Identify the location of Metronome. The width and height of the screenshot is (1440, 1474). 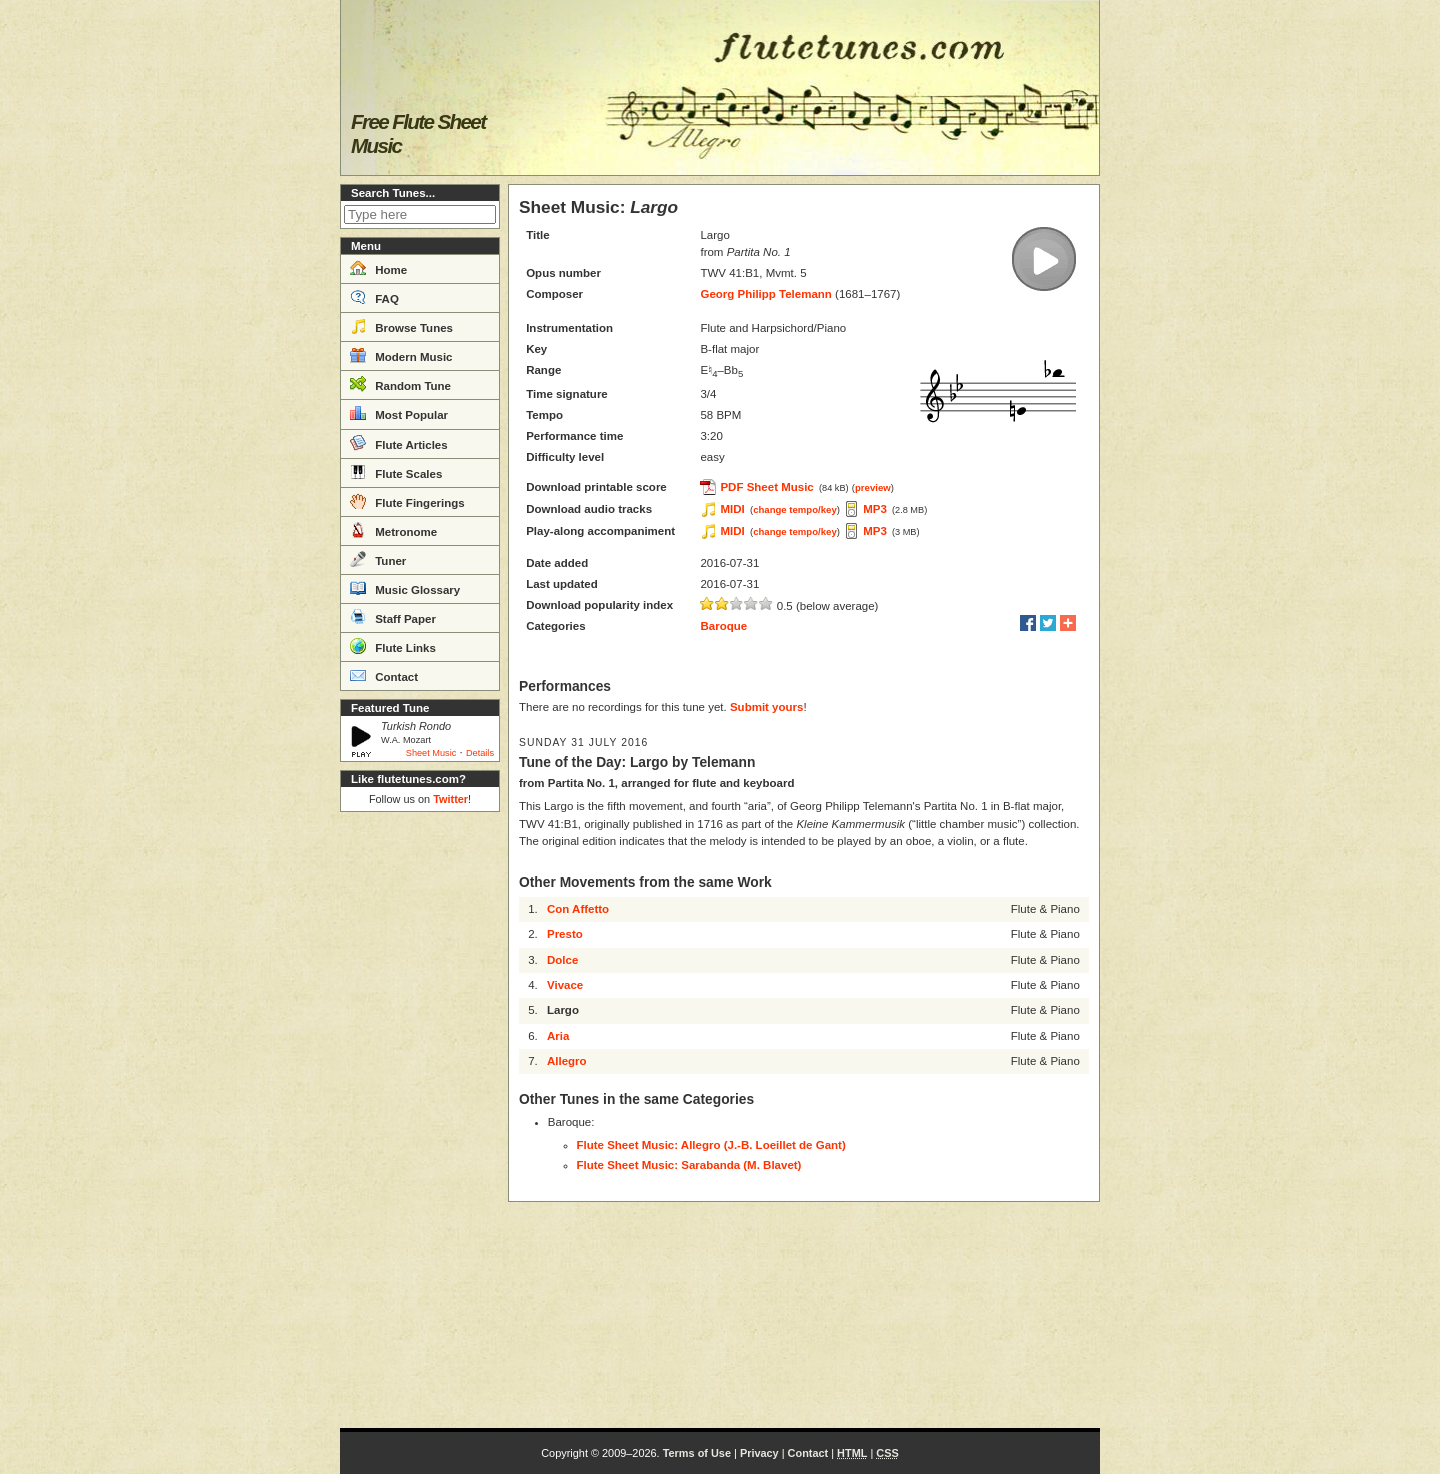
(393, 530).